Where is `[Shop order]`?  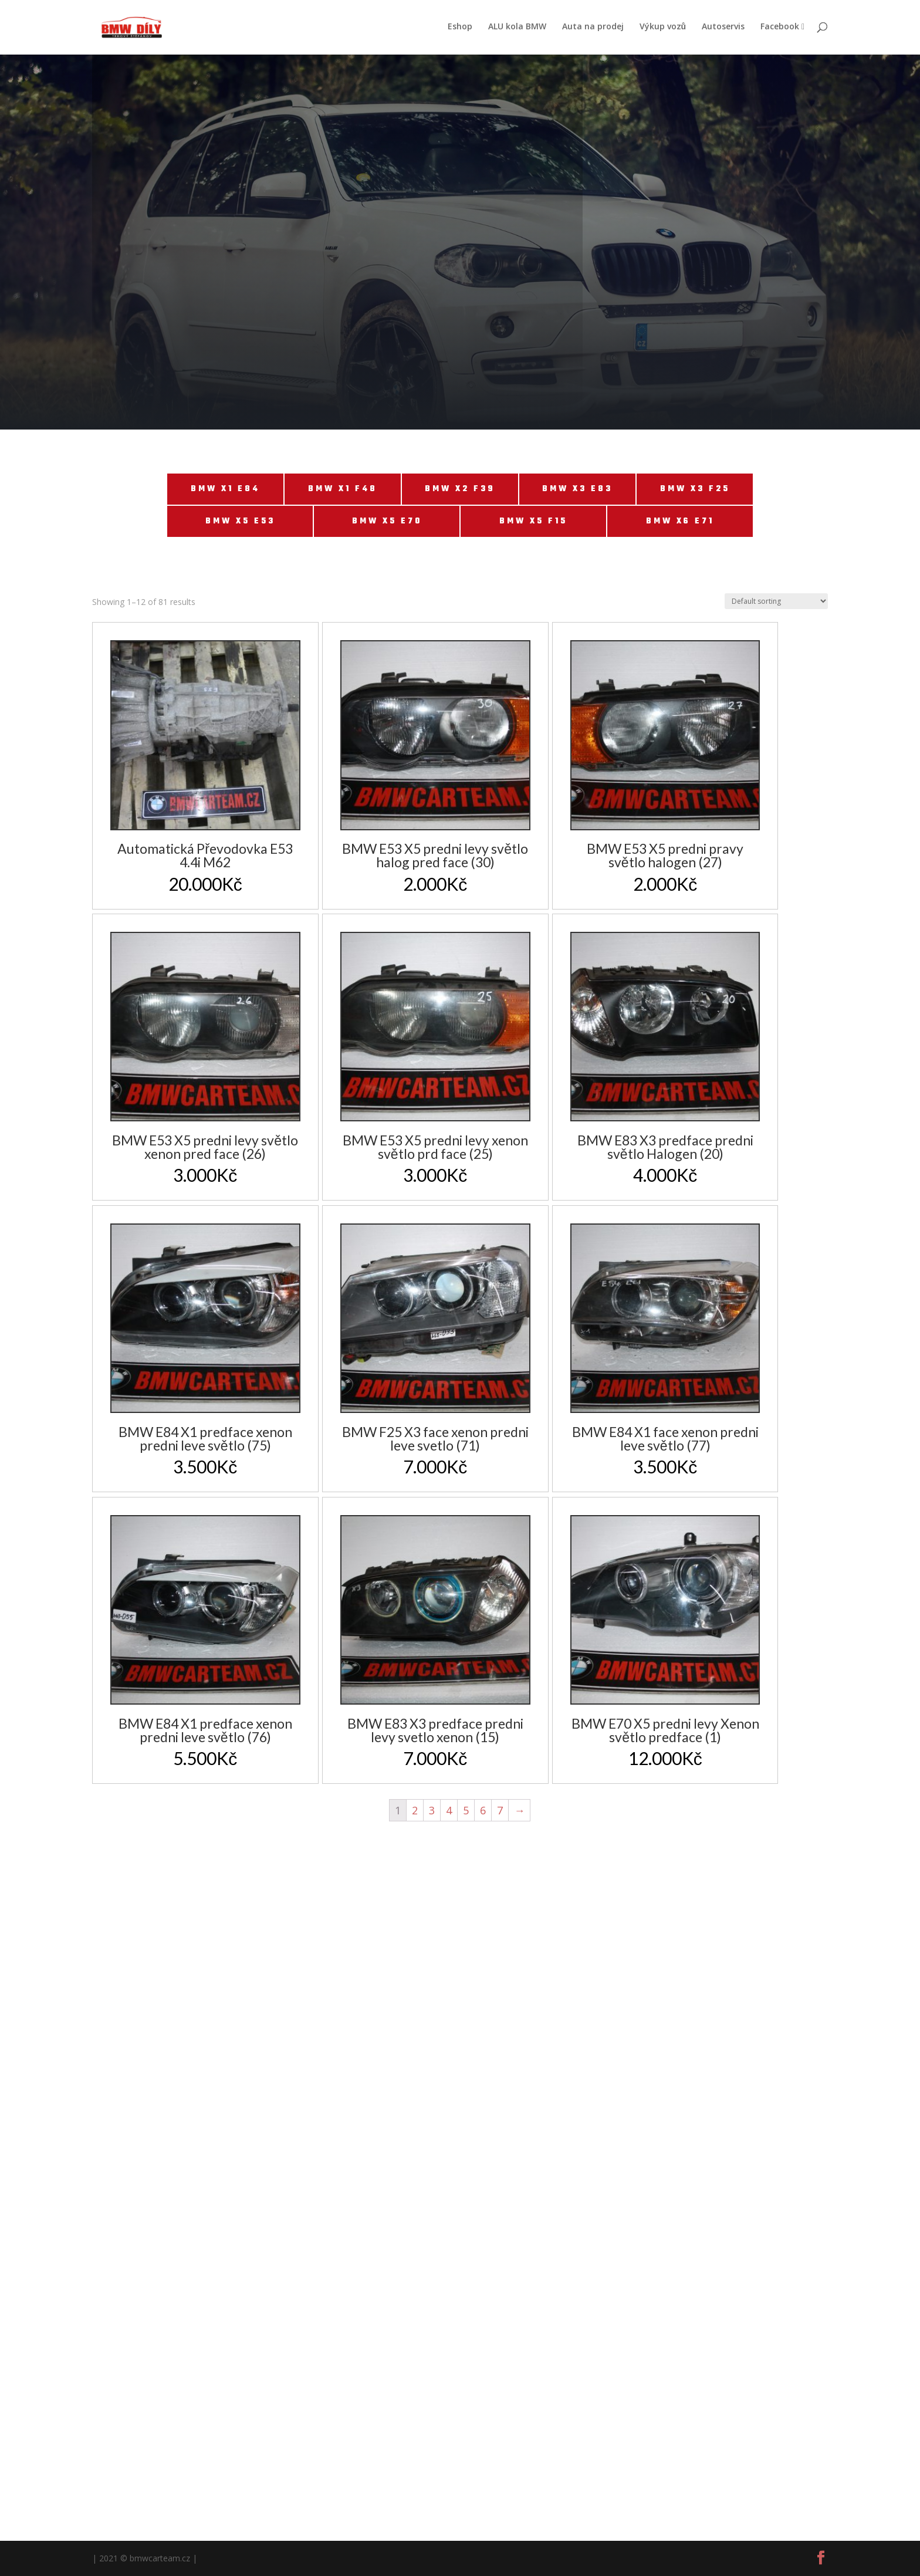 [Shop order] is located at coordinates (776, 601).